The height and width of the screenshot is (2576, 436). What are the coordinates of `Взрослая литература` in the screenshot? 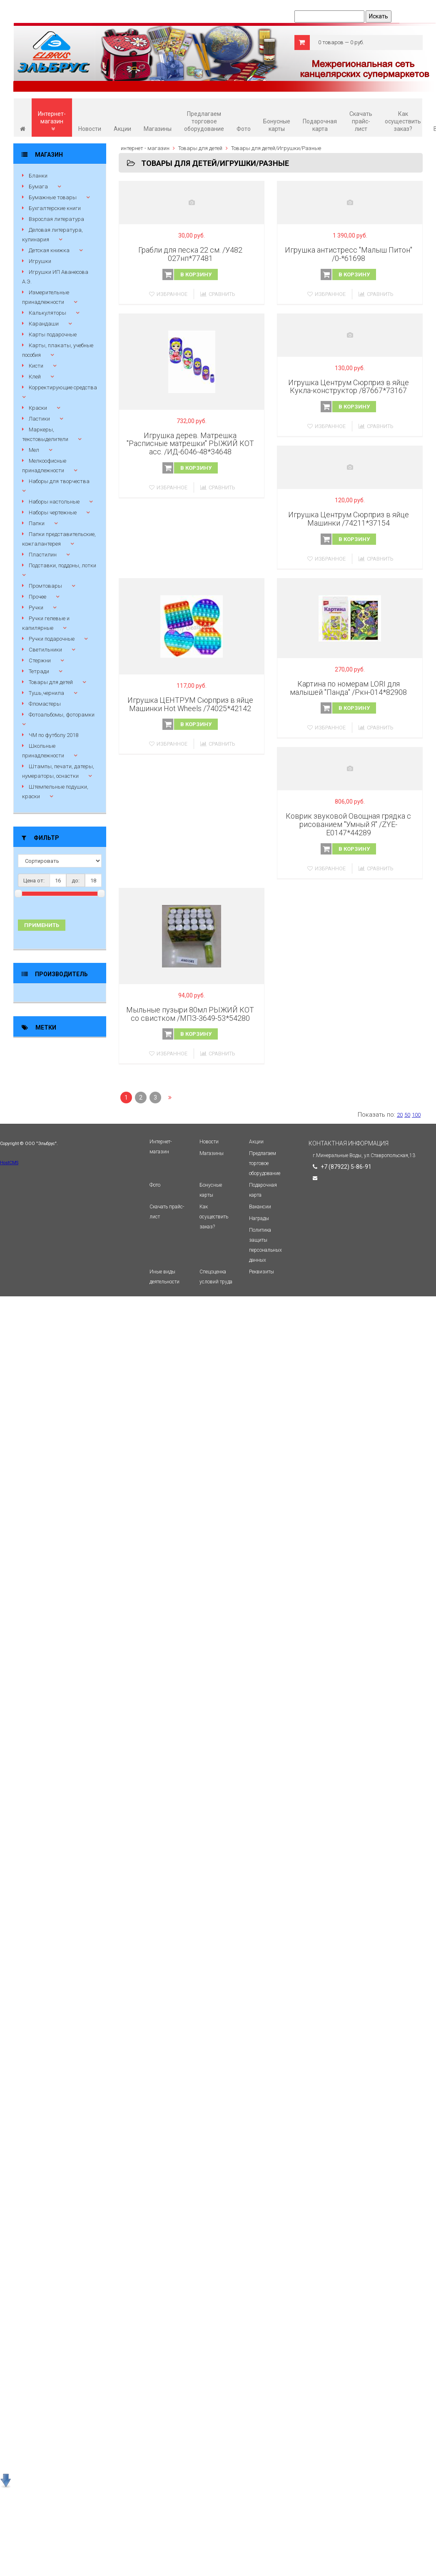 It's located at (56, 219).